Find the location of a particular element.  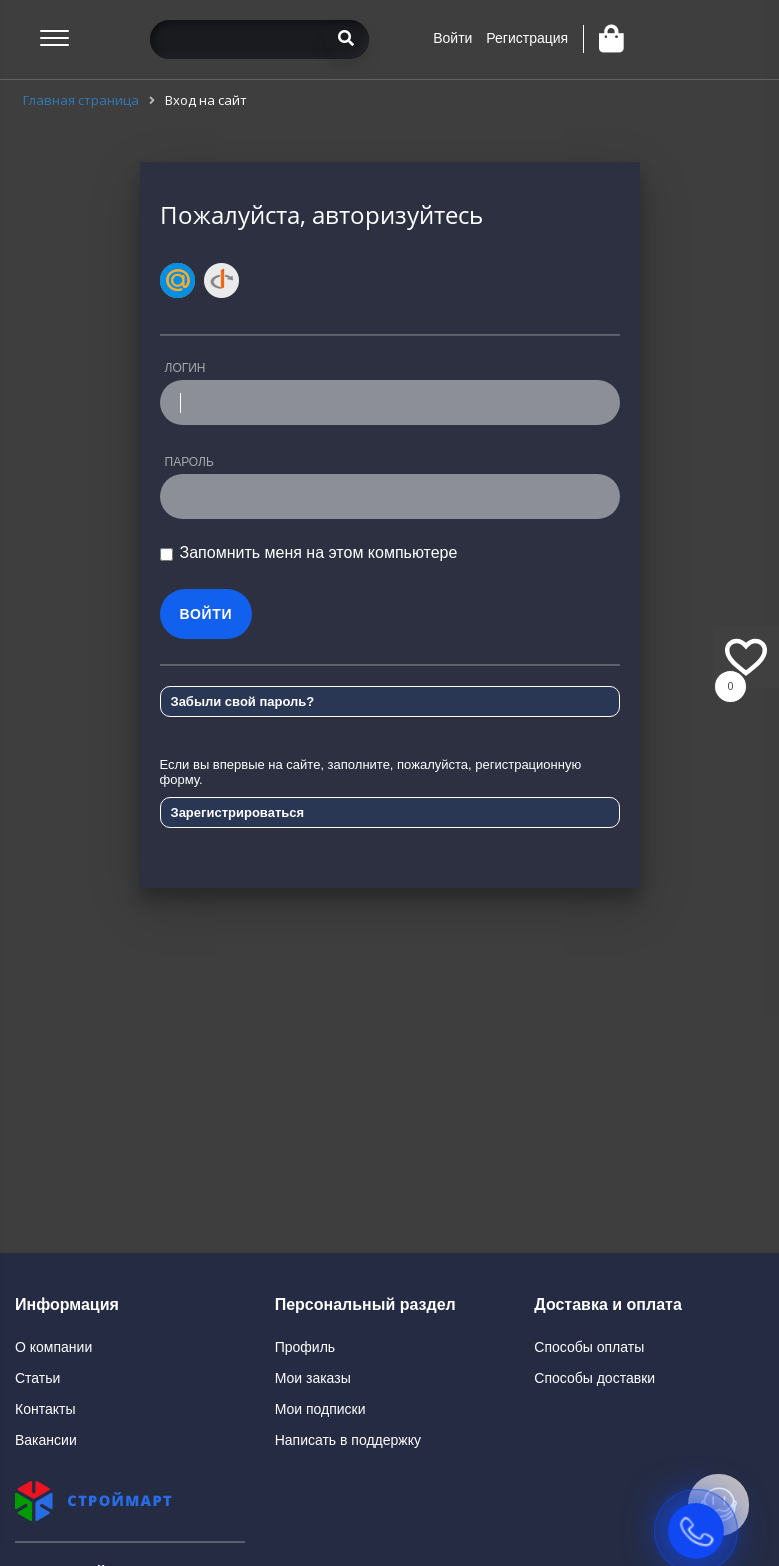

Способы доставки is located at coordinates (594, 1378).